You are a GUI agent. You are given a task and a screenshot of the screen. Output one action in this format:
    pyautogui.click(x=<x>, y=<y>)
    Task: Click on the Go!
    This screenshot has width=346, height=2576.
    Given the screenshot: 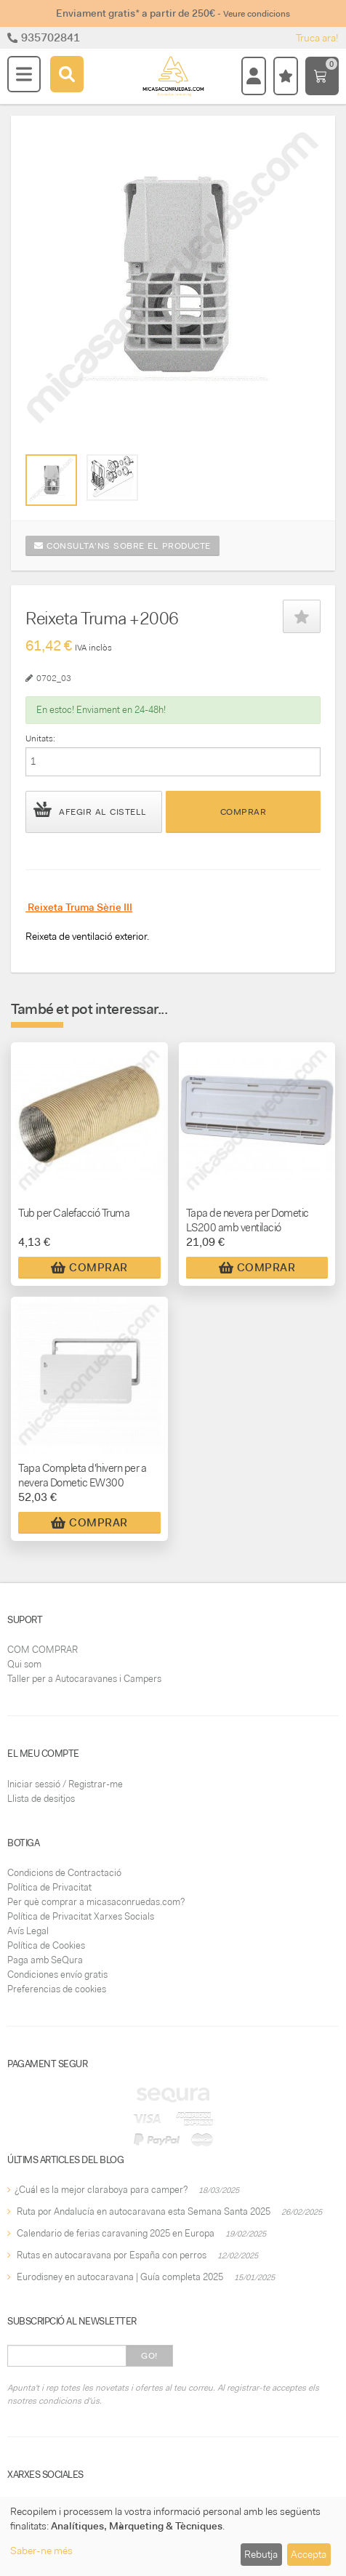 What is the action you would take?
    pyautogui.click(x=149, y=2356)
    